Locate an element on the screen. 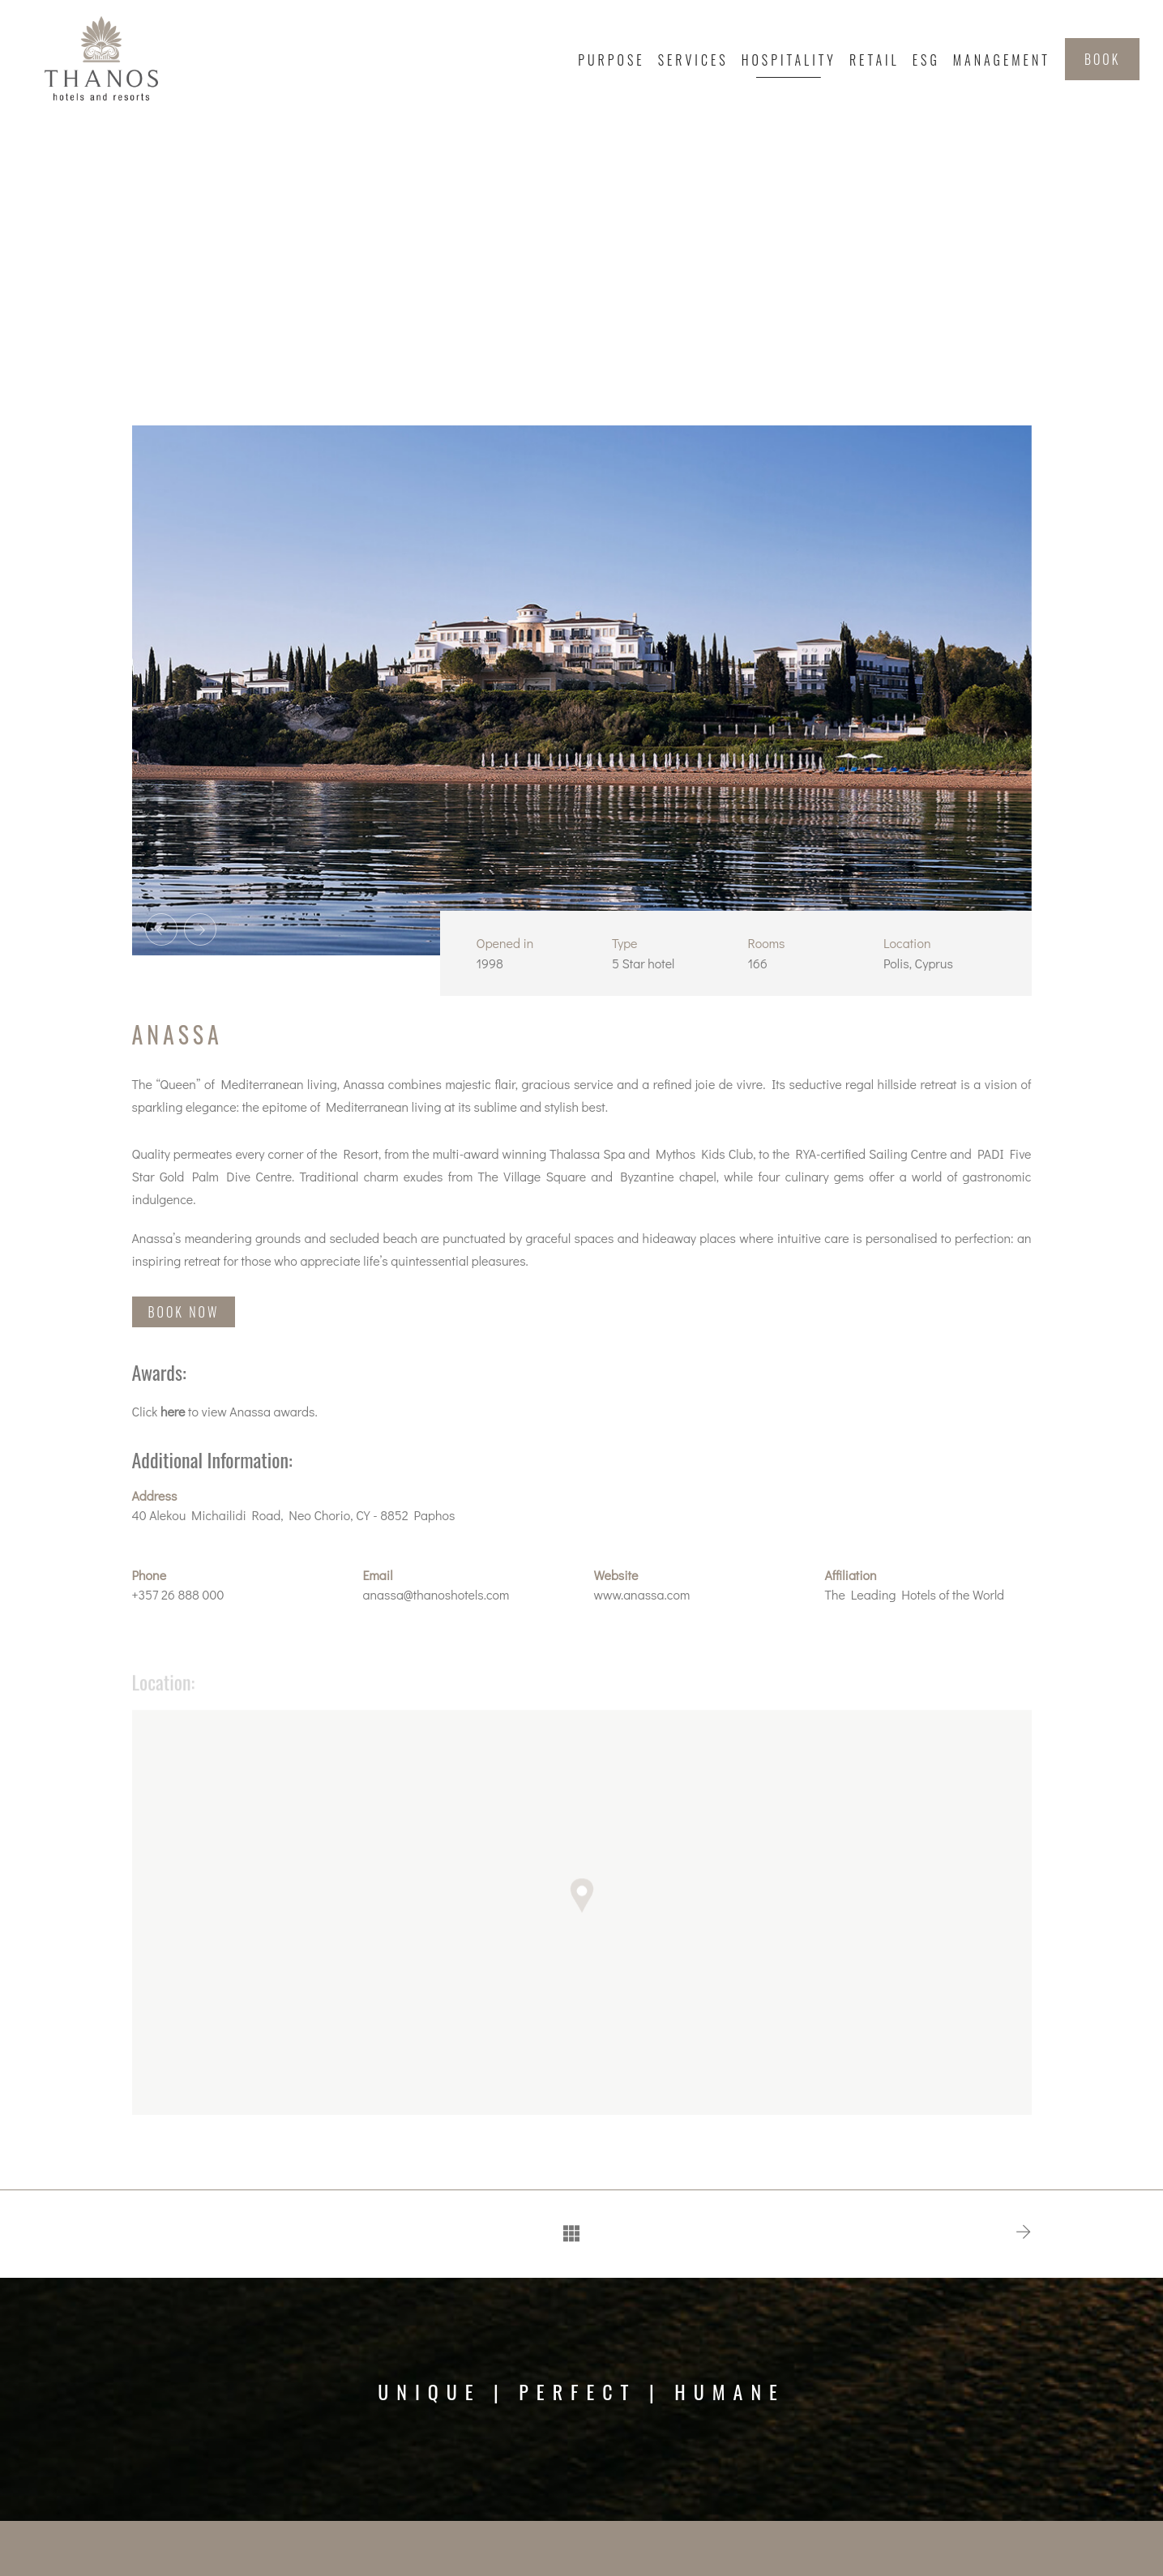 This screenshot has width=1163, height=2576. The Leading Hotels of the World is located at coordinates (915, 1594).